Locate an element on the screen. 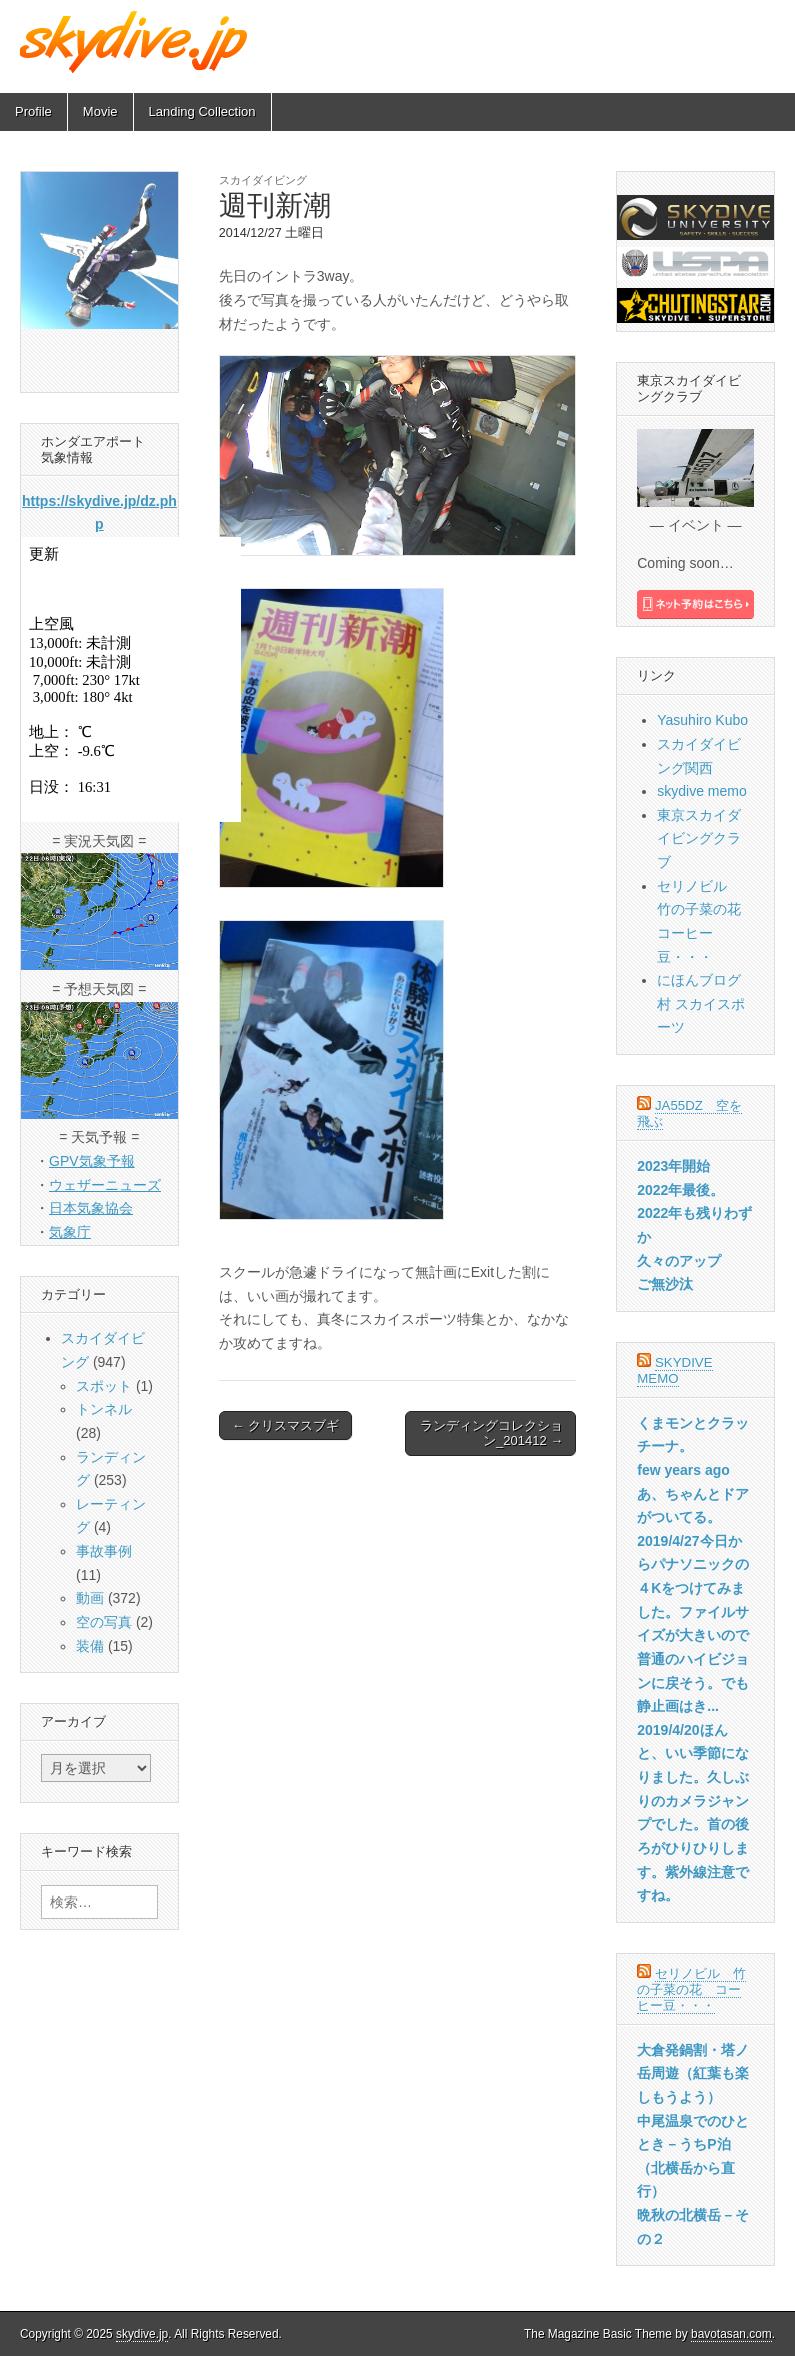  セリノビル 竹の子菜の花 コーヒー豆・・・ is located at coordinates (691, 1989).